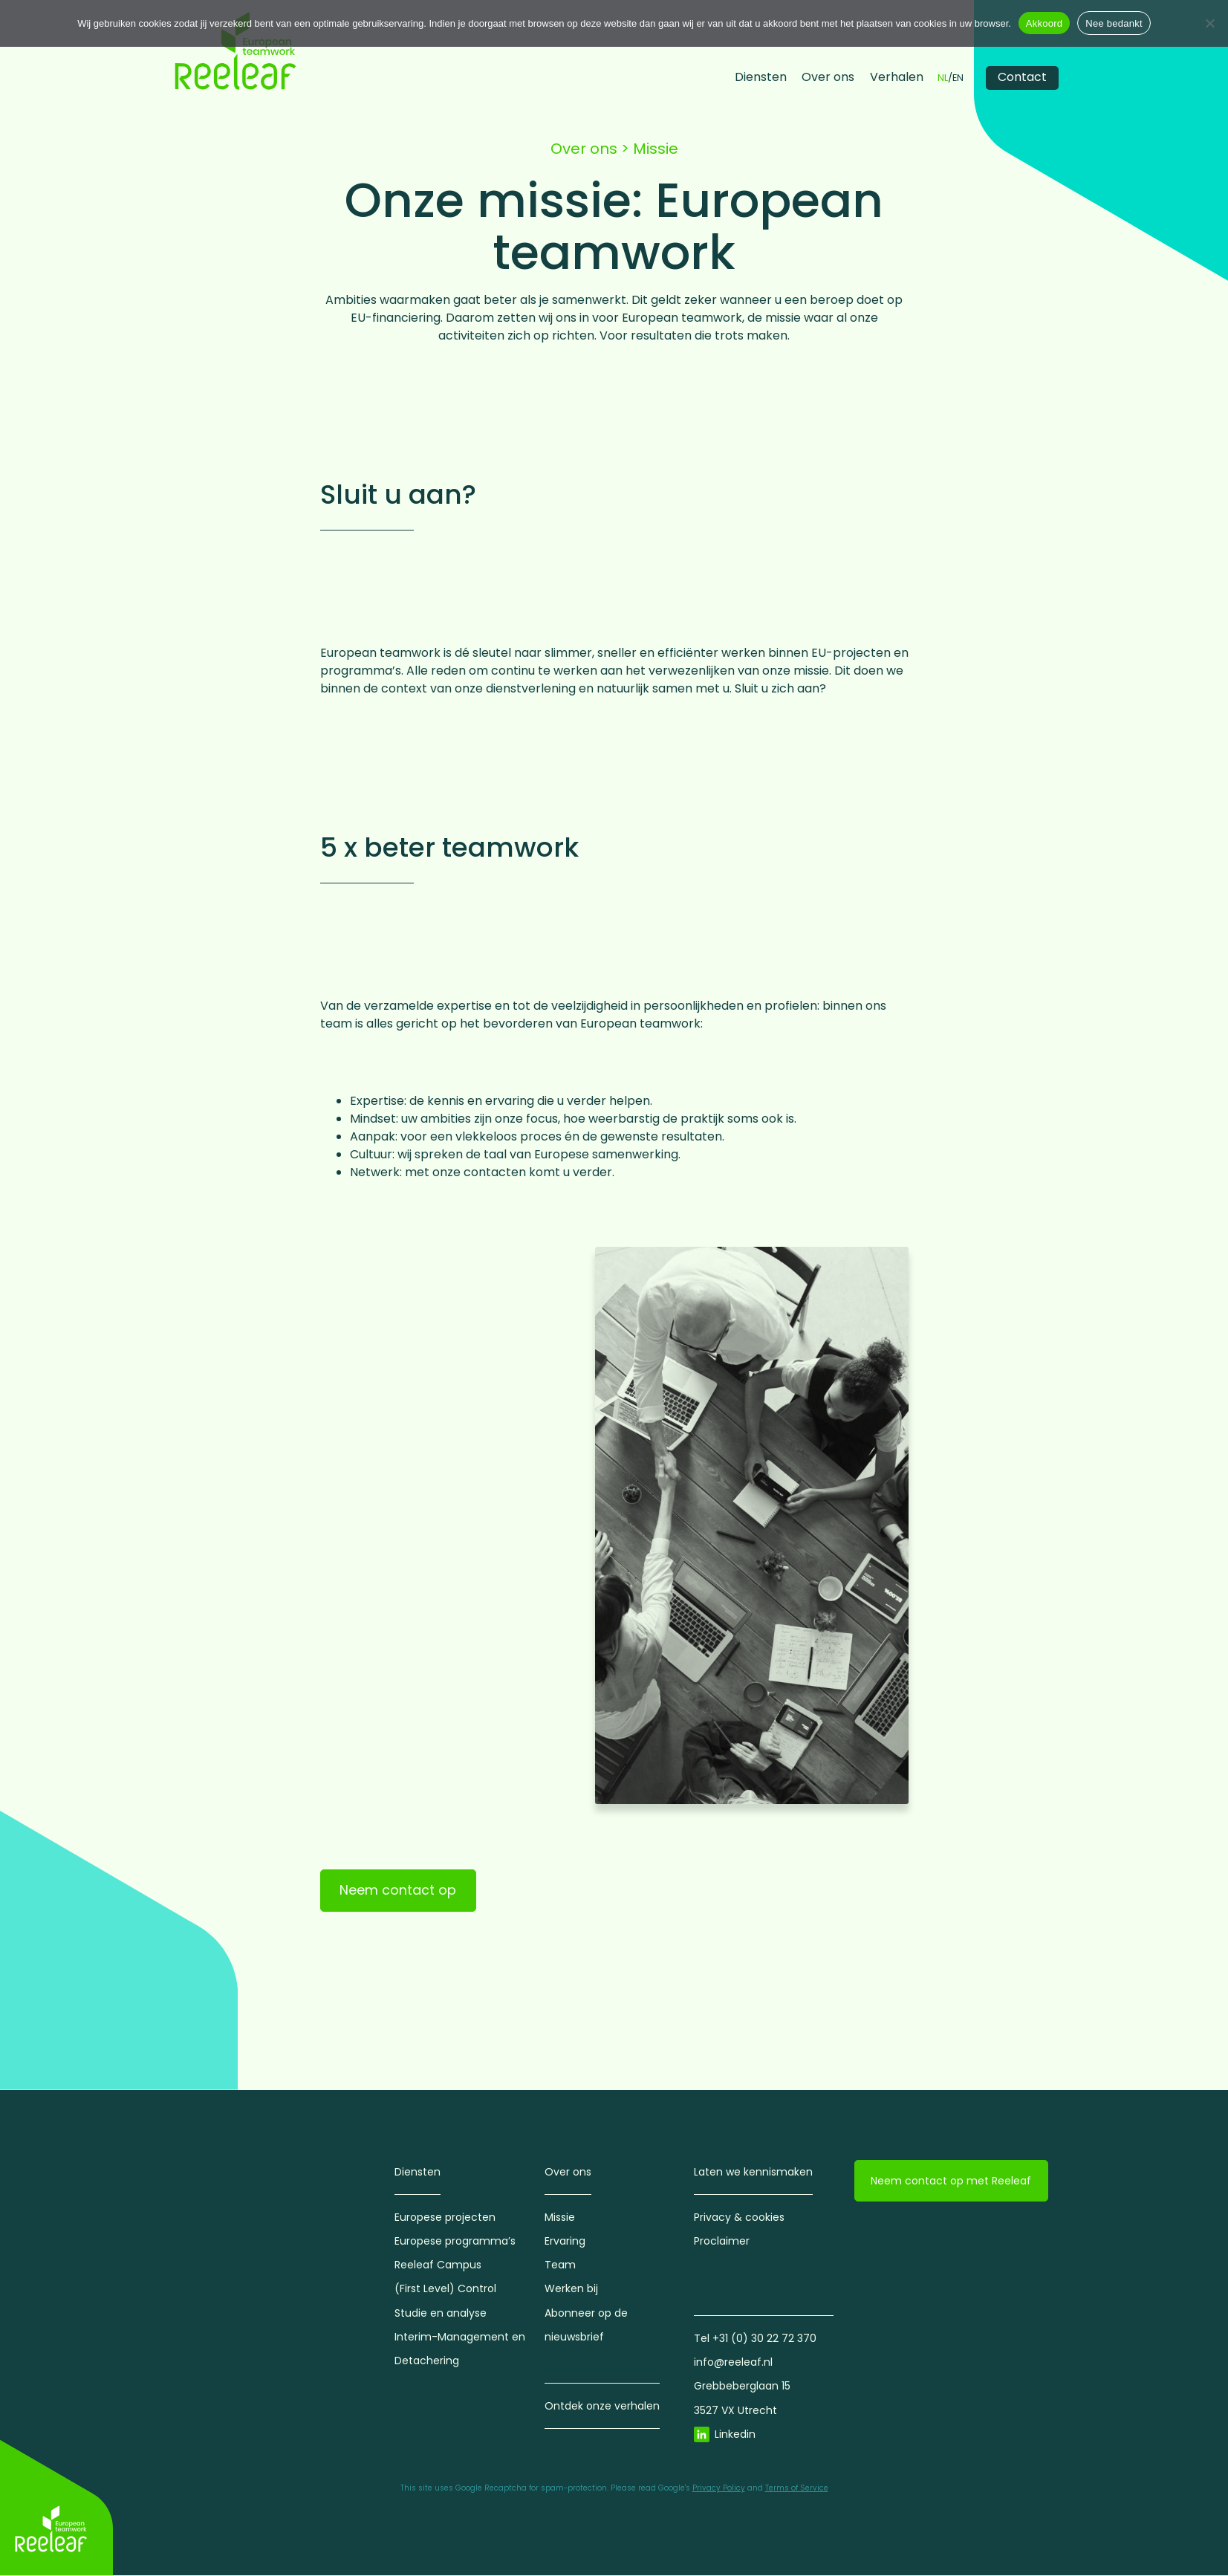 The image size is (1228, 2576). I want to click on EN, so click(958, 78).